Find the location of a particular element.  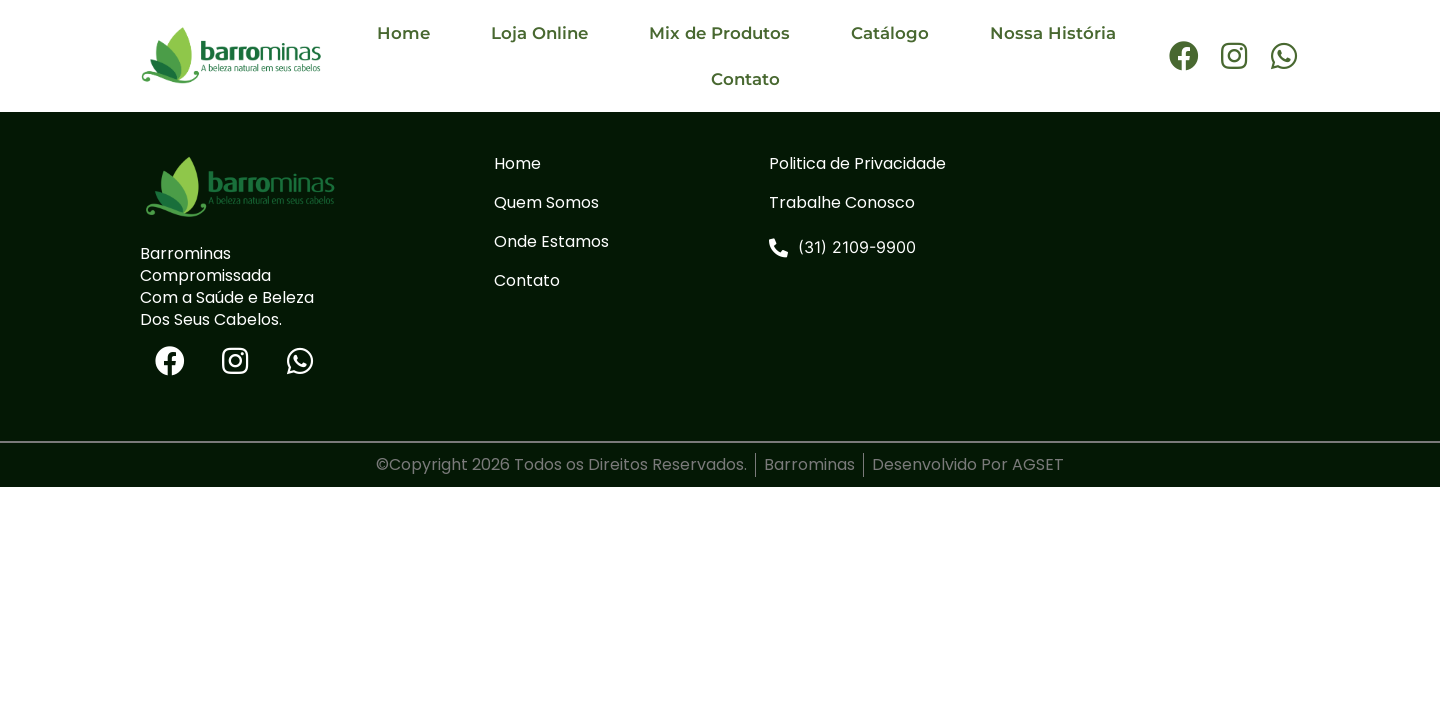

Nossa História is located at coordinates (1053, 33).